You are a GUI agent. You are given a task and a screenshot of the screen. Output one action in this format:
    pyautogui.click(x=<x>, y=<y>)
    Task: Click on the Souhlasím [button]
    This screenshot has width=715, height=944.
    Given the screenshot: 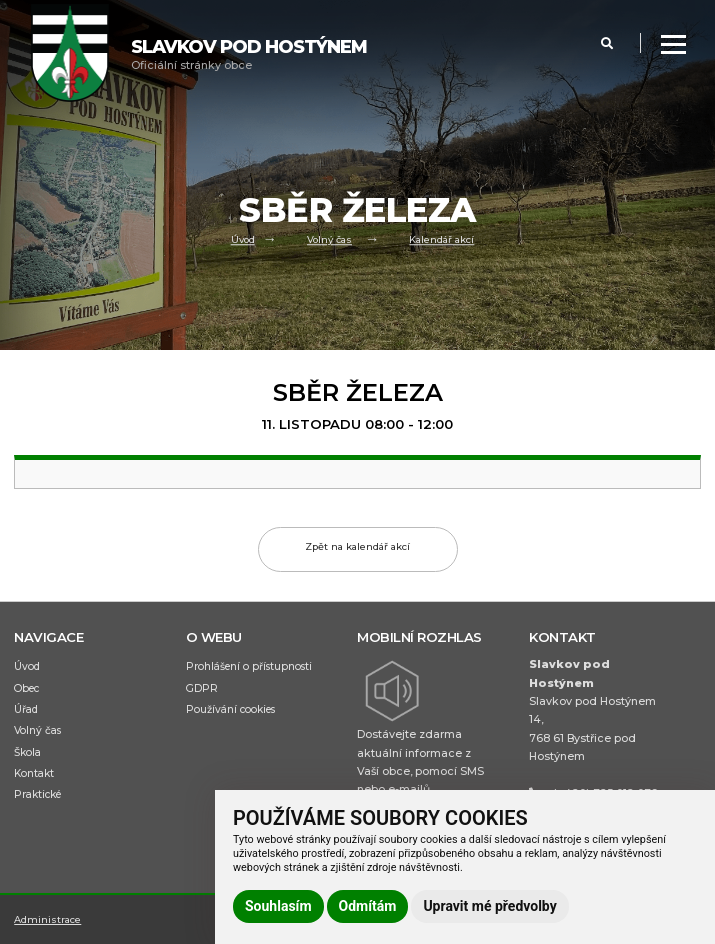 What is the action you would take?
    pyautogui.click(x=278, y=906)
    